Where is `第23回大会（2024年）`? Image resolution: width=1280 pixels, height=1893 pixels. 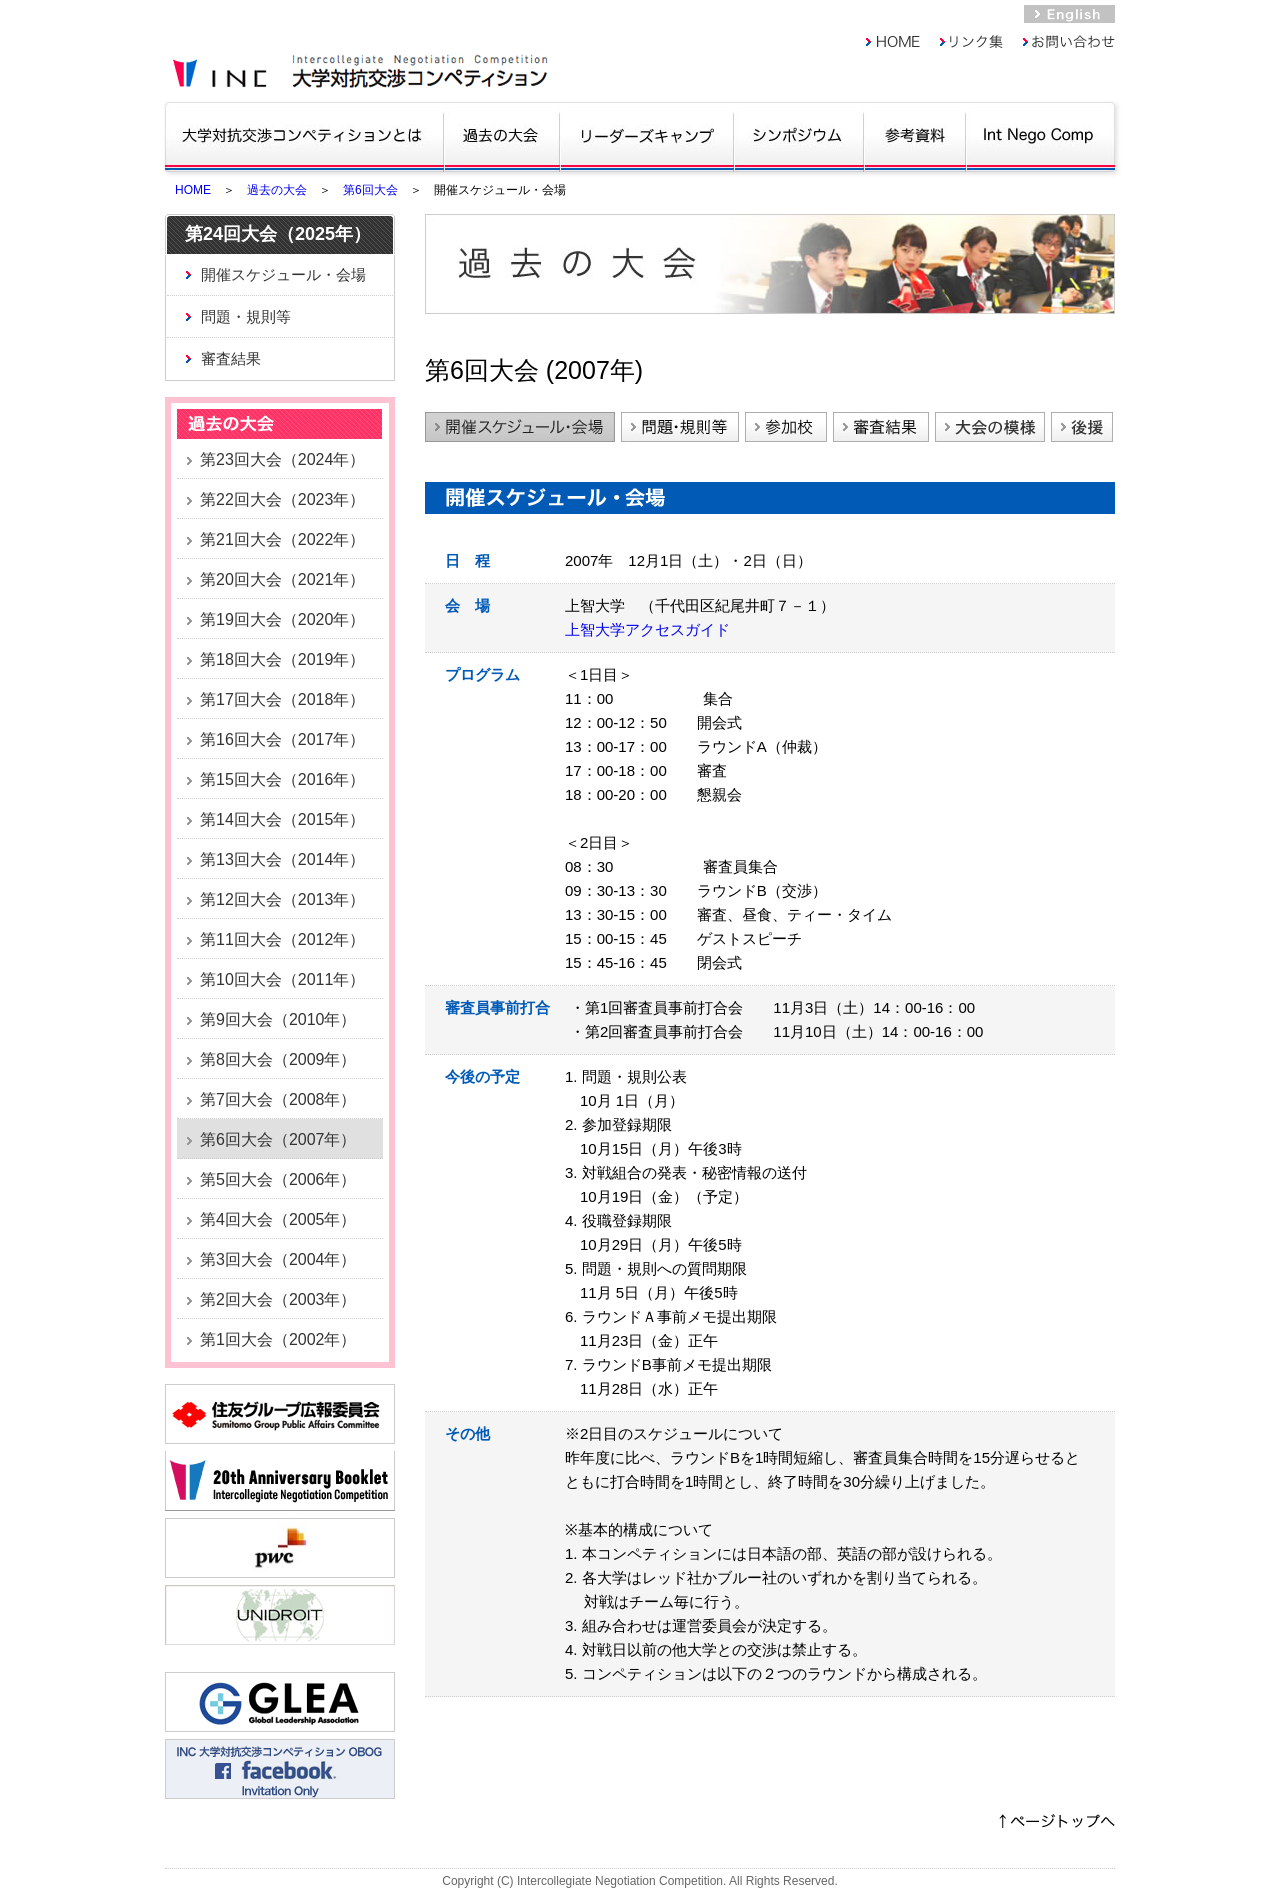
第23回大会（2024年） is located at coordinates (282, 459).